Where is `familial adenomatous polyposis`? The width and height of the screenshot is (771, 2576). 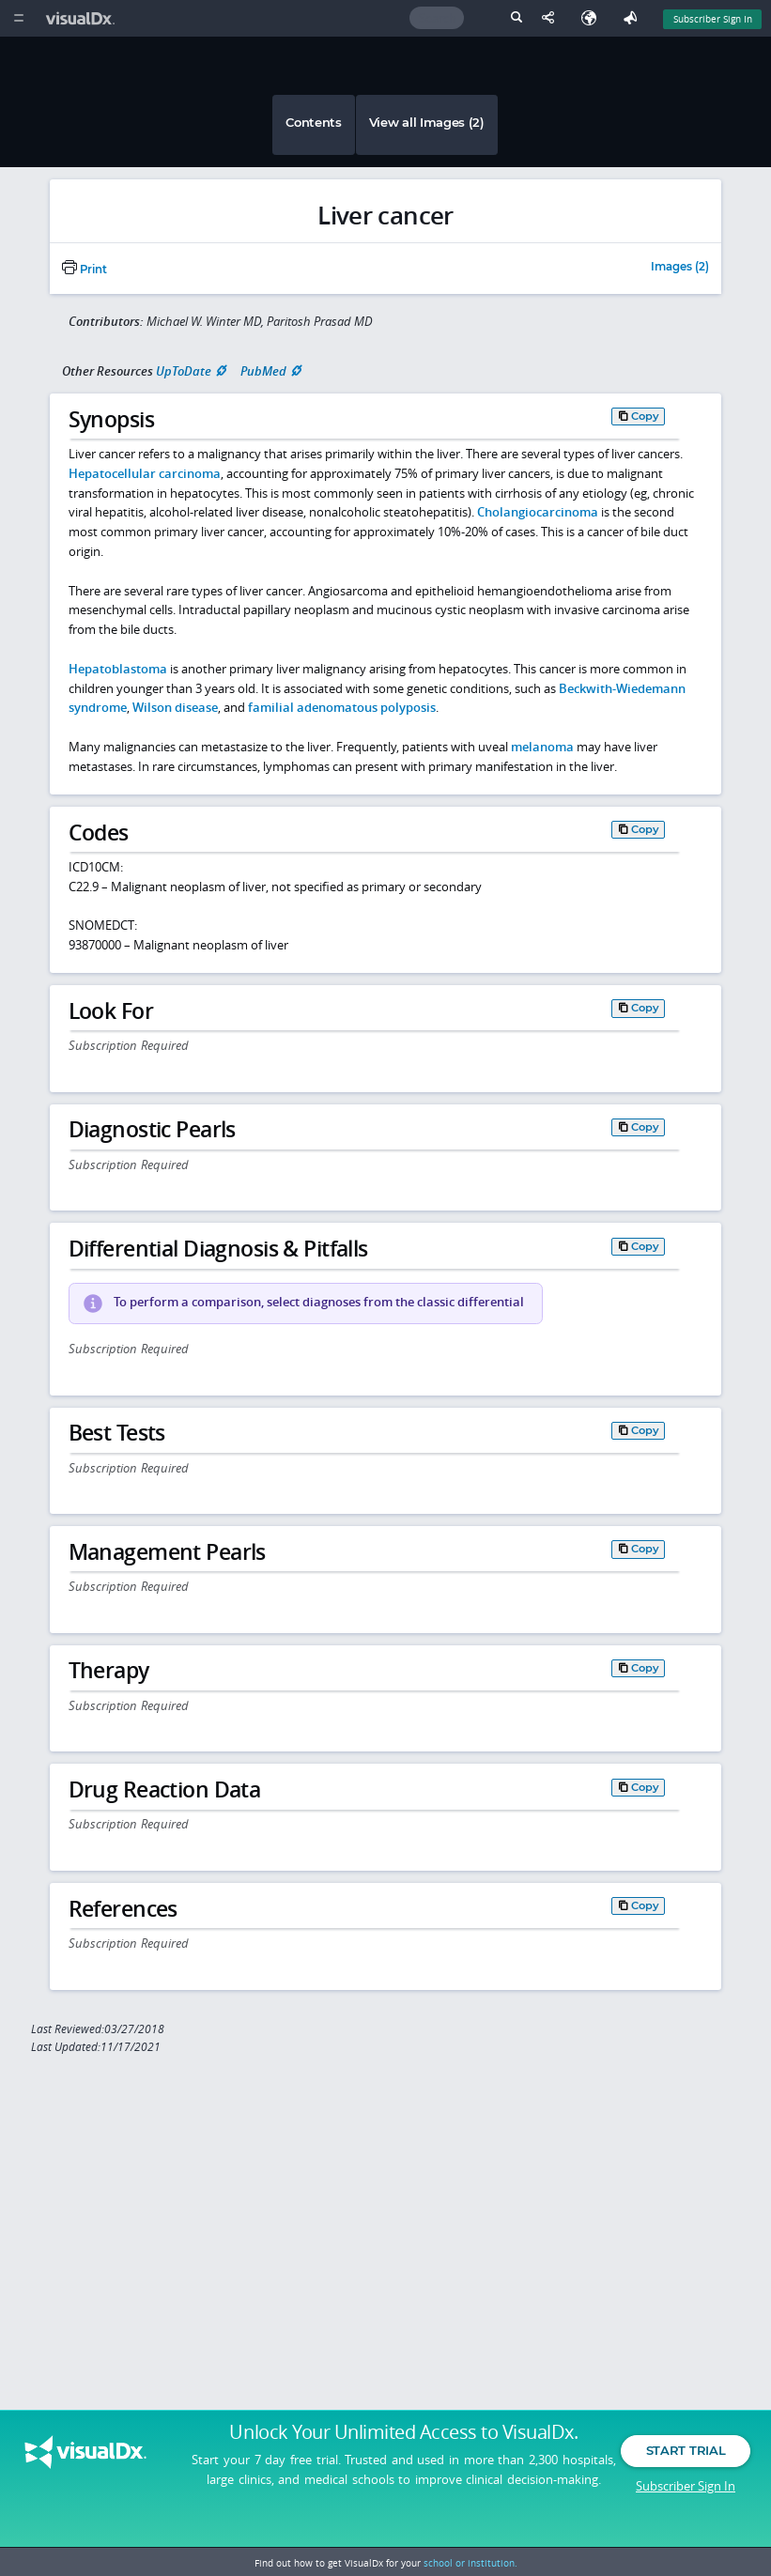
familial adenomatous polyposis is located at coordinates (342, 707).